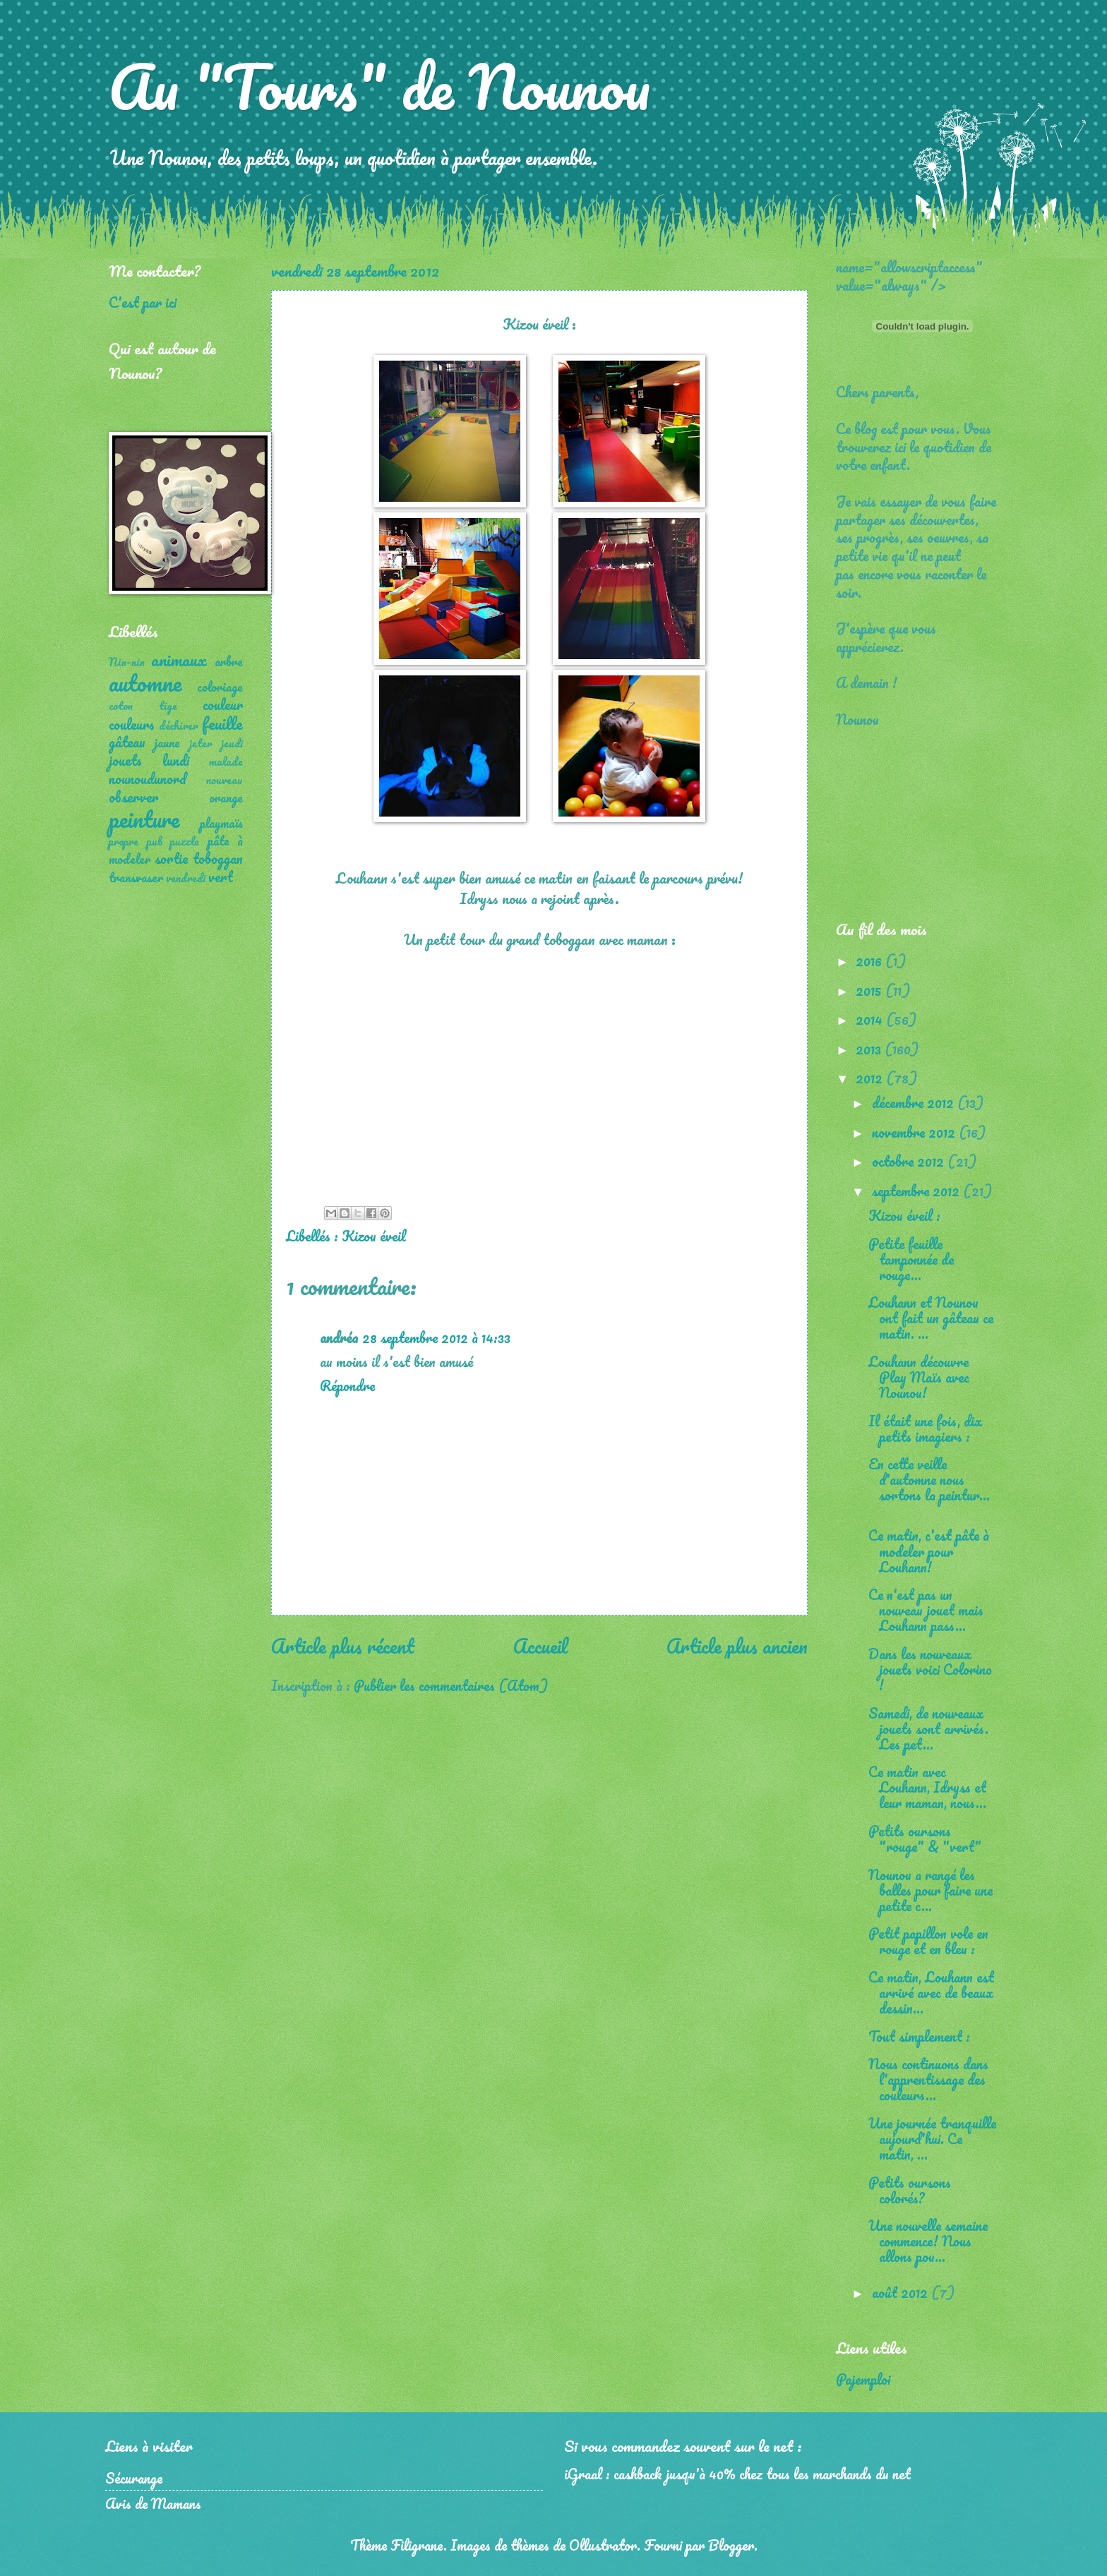 The width and height of the screenshot is (1107, 2576). What do you see at coordinates (232, 743) in the screenshot?
I see `jeudi` at bounding box center [232, 743].